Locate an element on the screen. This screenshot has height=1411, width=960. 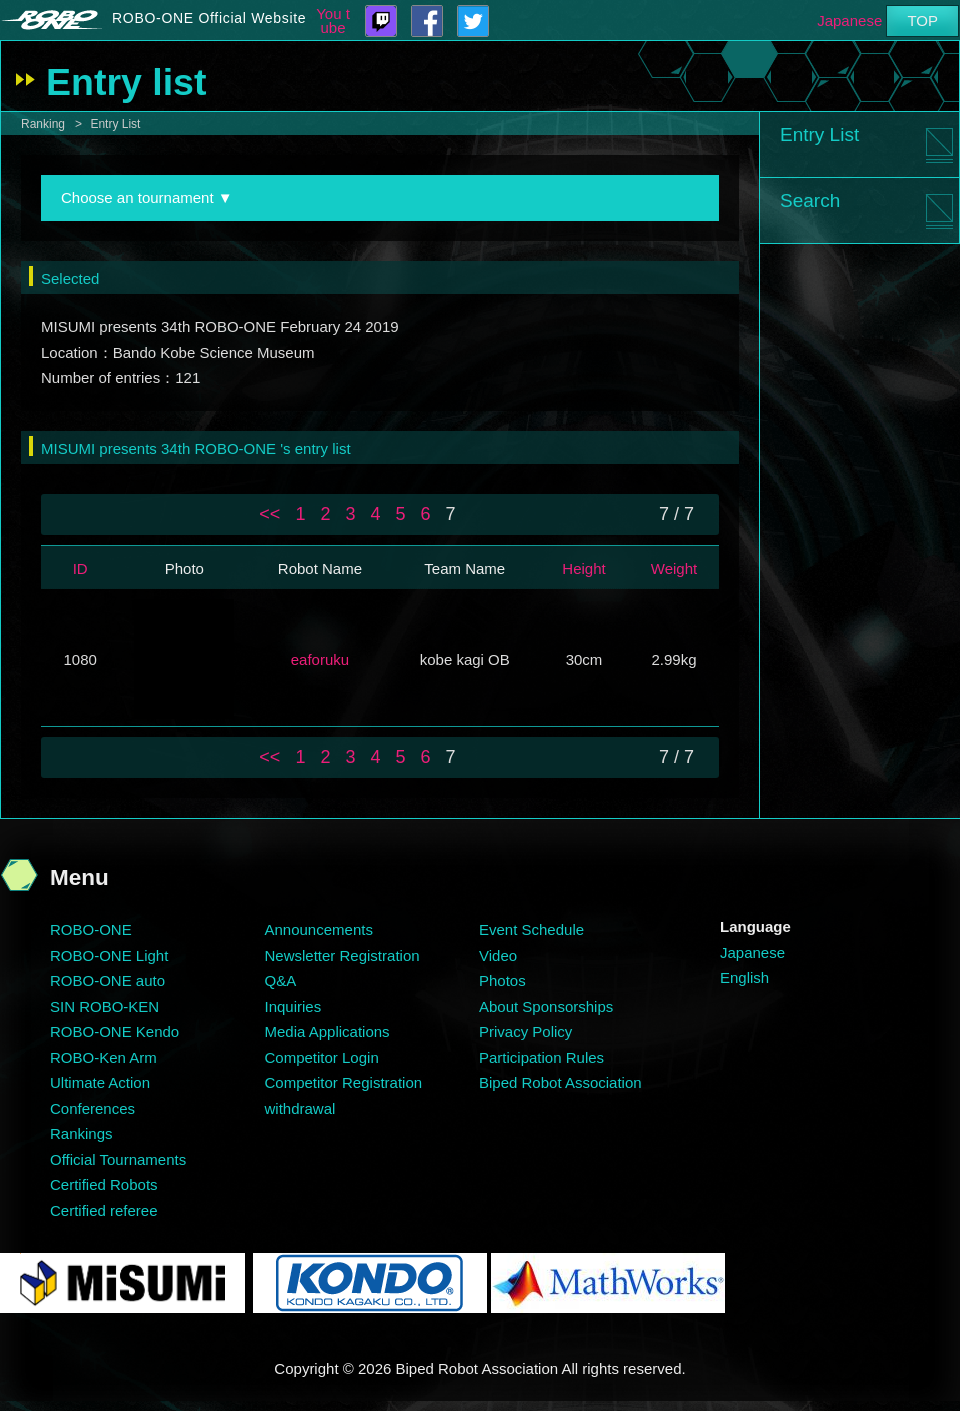
Biped Robot Association is located at coordinates (560, 1082).